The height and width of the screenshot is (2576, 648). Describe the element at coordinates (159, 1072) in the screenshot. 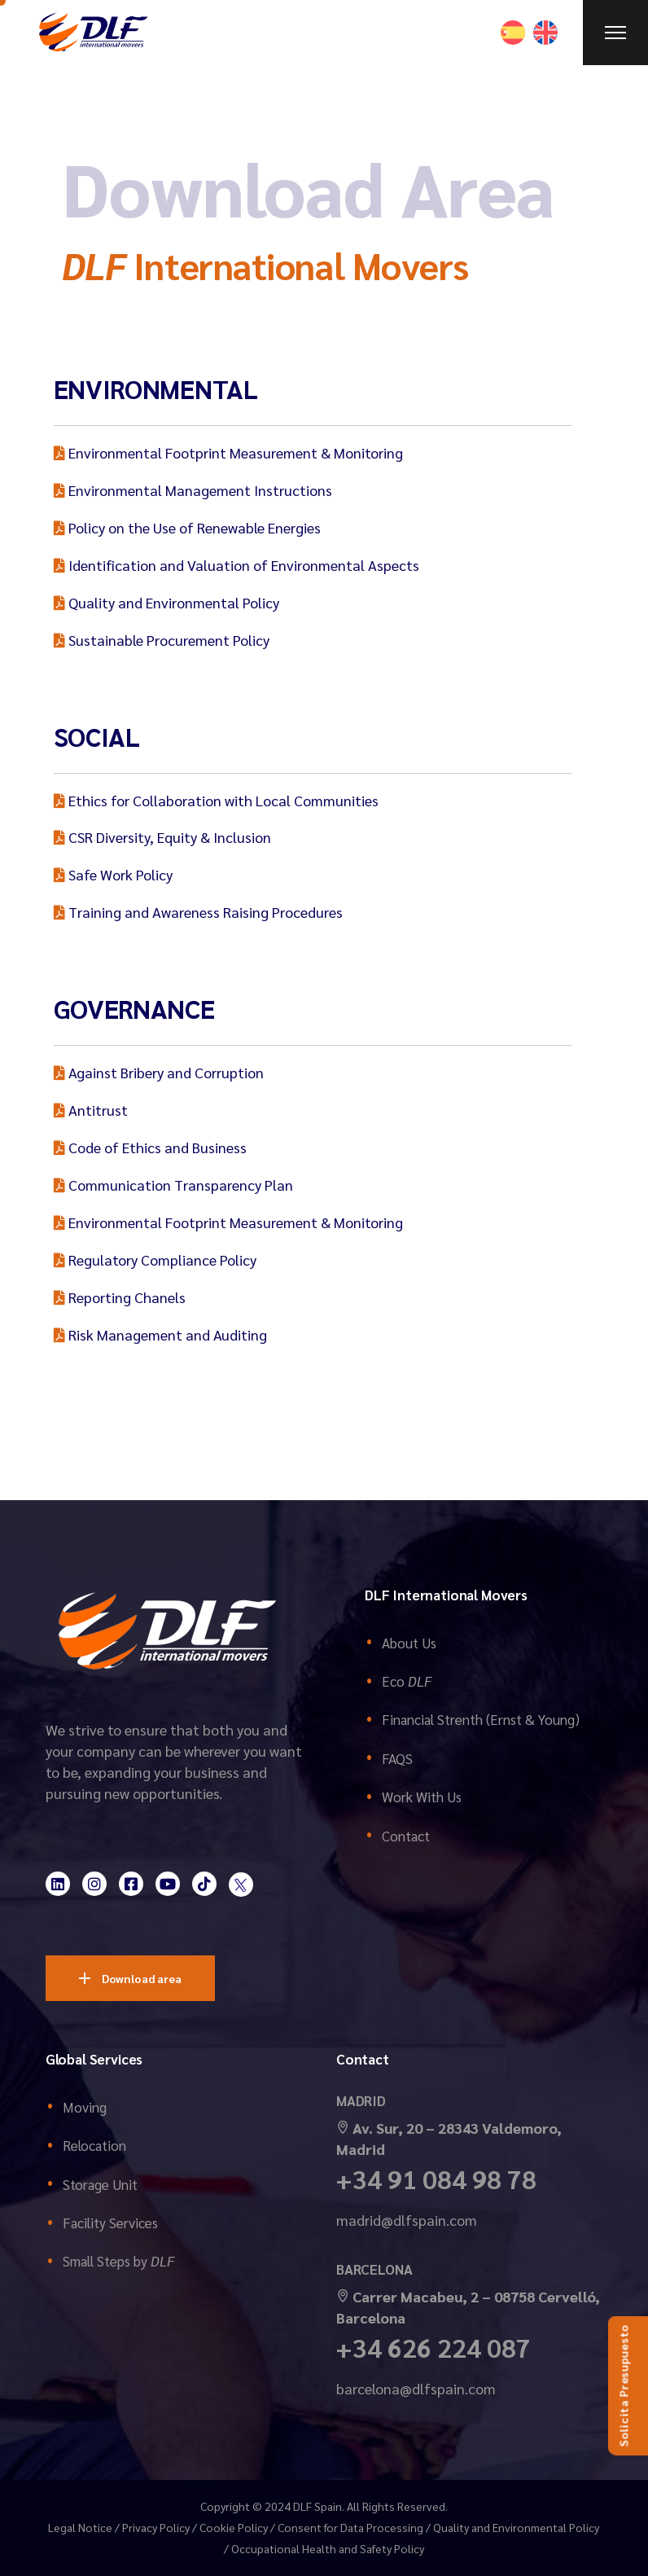

I see `Against Bribery and Corruption` at that location.